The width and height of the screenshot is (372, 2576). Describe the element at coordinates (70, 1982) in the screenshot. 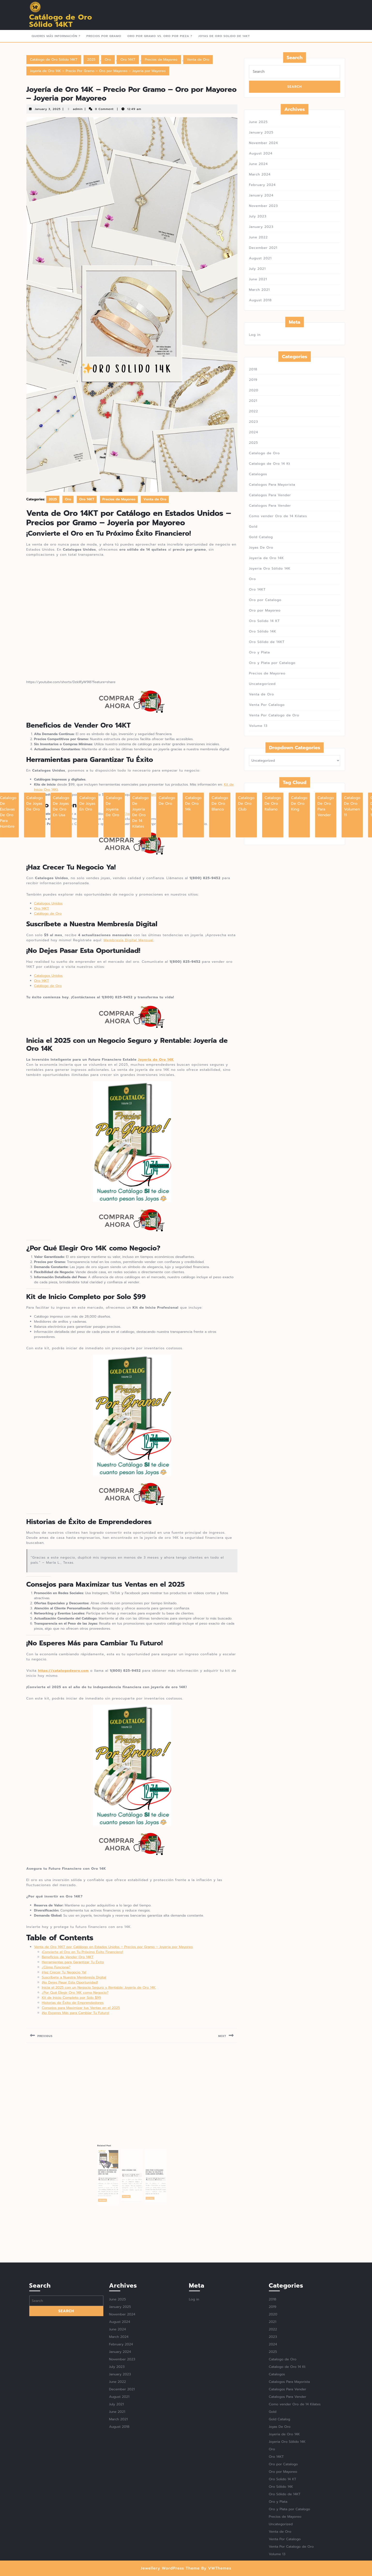

I see `¡No Dejes Pasar Esta Oportunidad!` at that location.